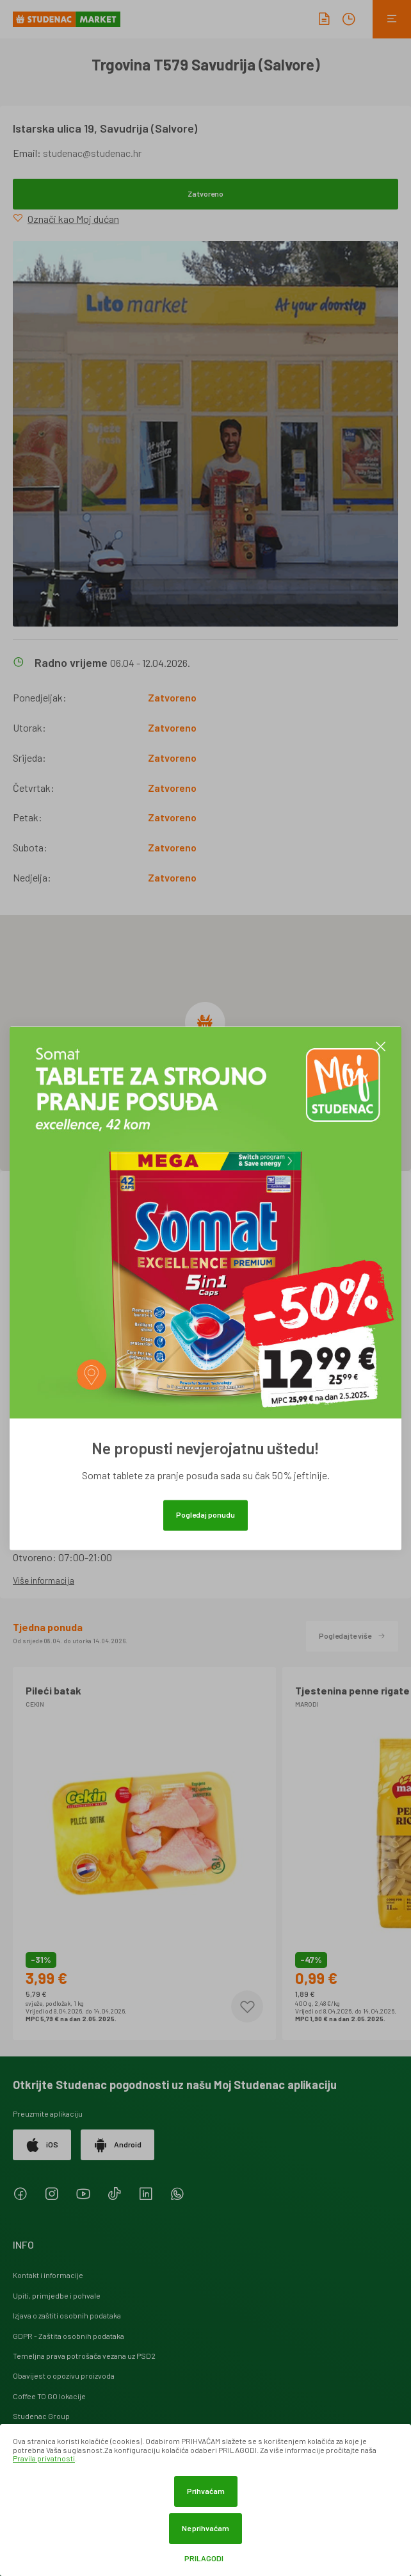  I want to click on Prilagodi, so click(203, 2558).